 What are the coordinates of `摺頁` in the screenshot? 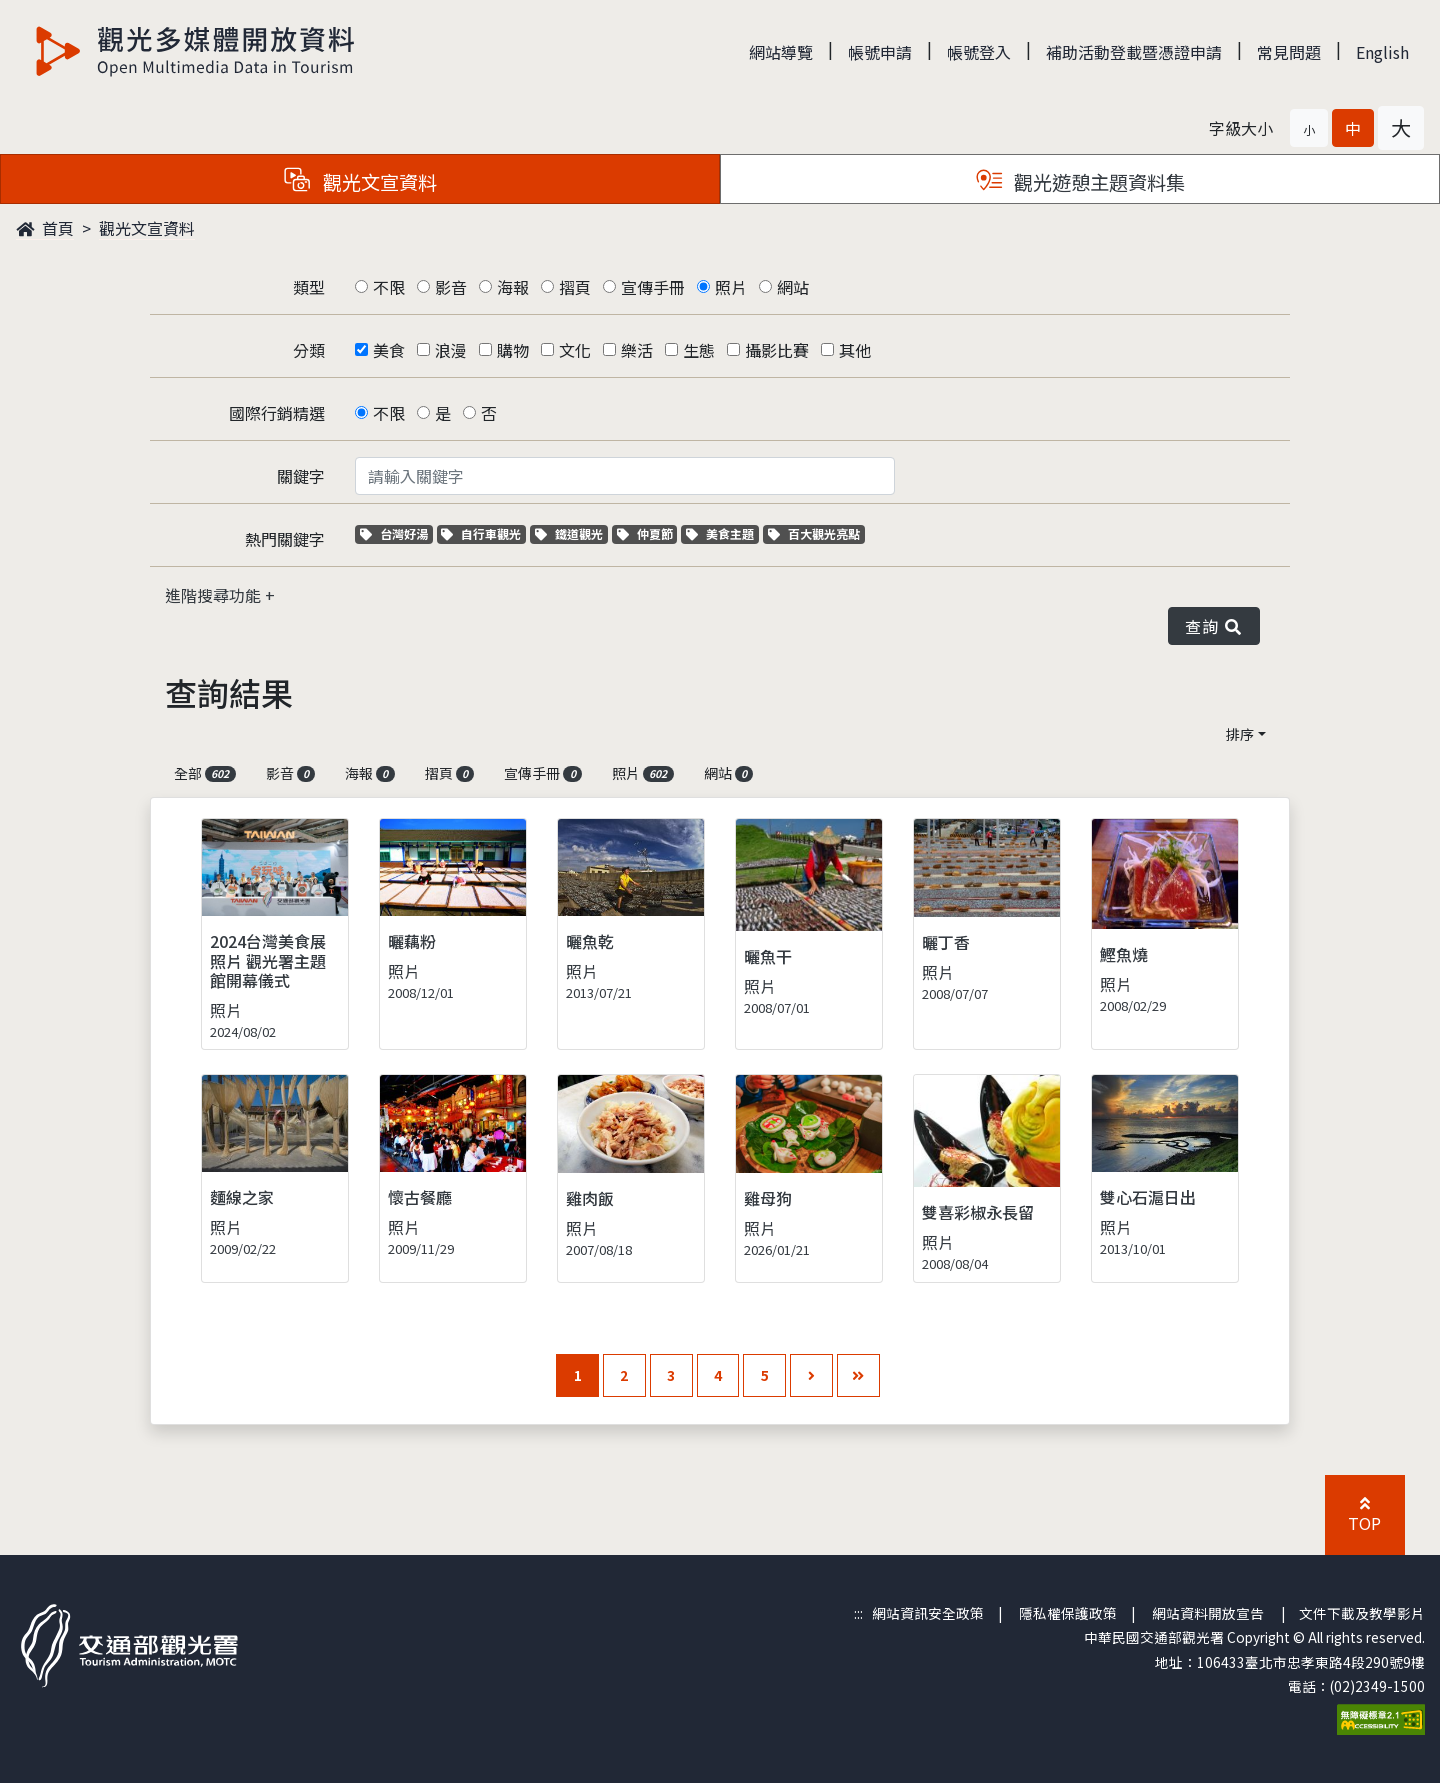 It's located at (575, 287).